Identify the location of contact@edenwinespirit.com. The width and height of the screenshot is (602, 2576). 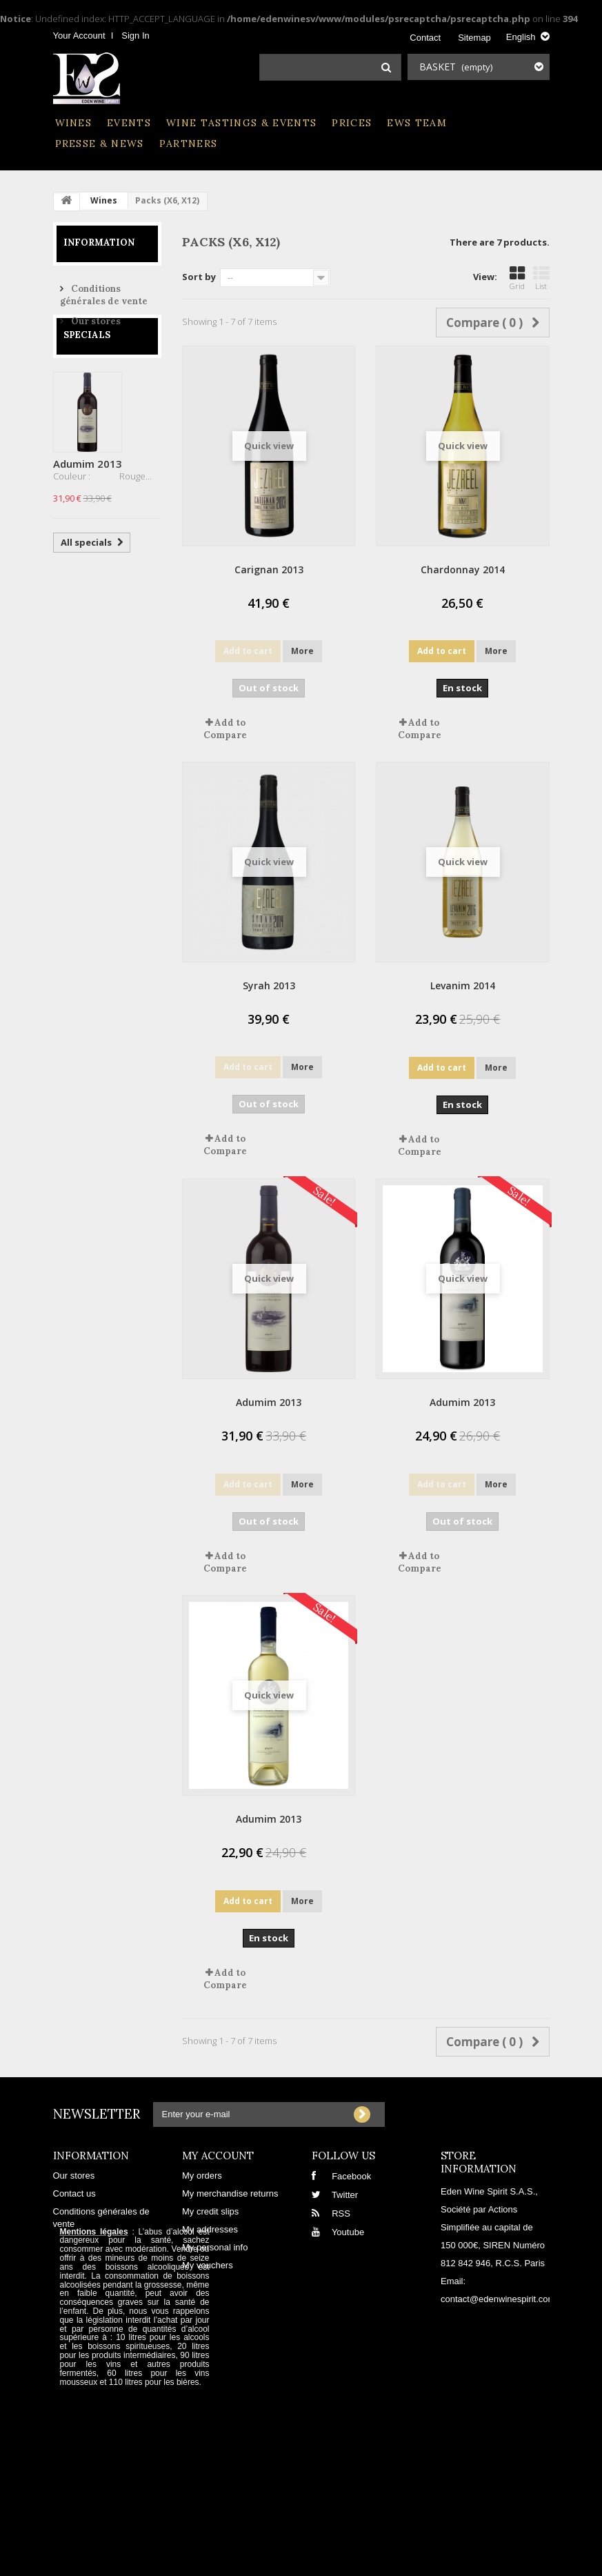
(498, 2299).